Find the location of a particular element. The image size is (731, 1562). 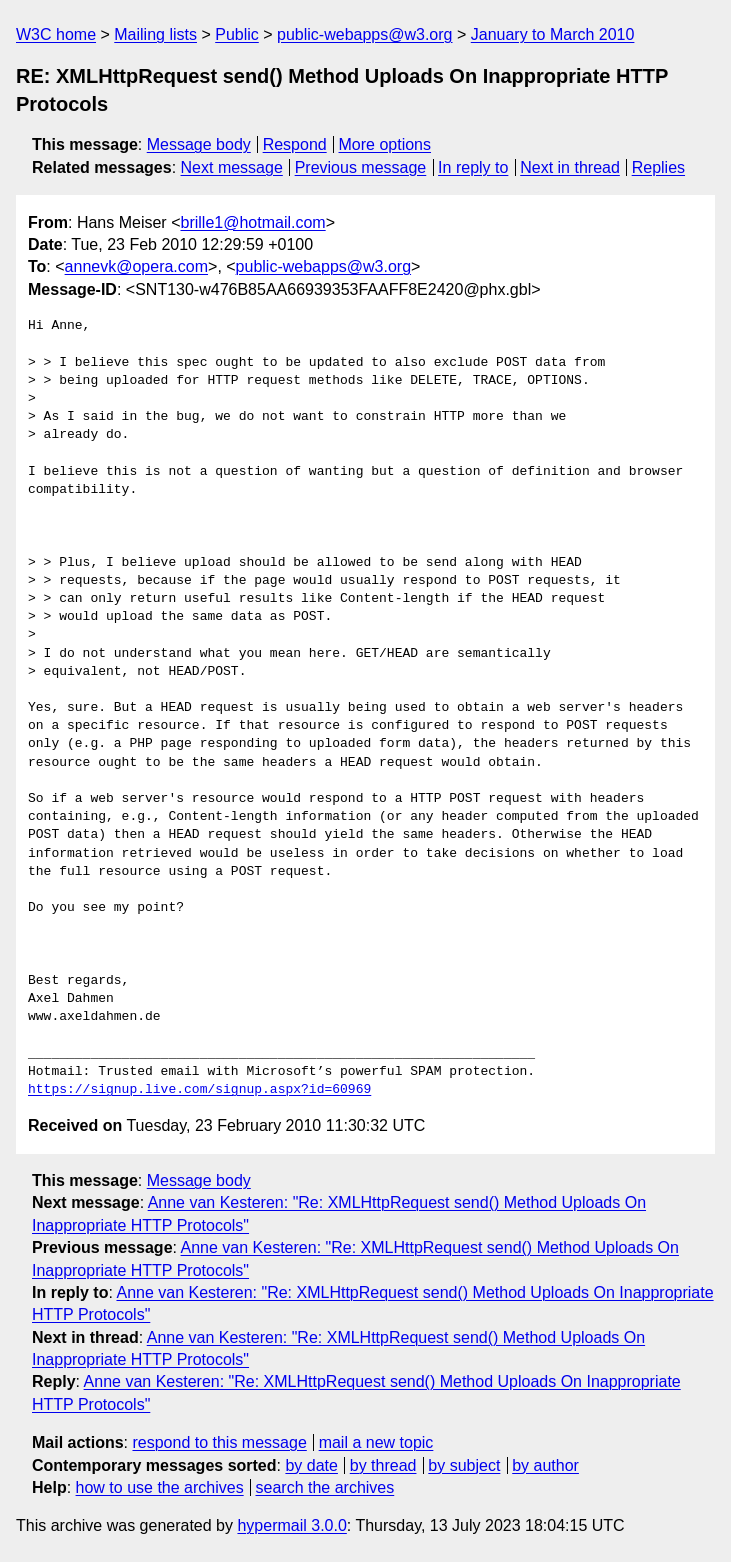

hypermail 3.0.0 is located at coordinates (291, 1525).